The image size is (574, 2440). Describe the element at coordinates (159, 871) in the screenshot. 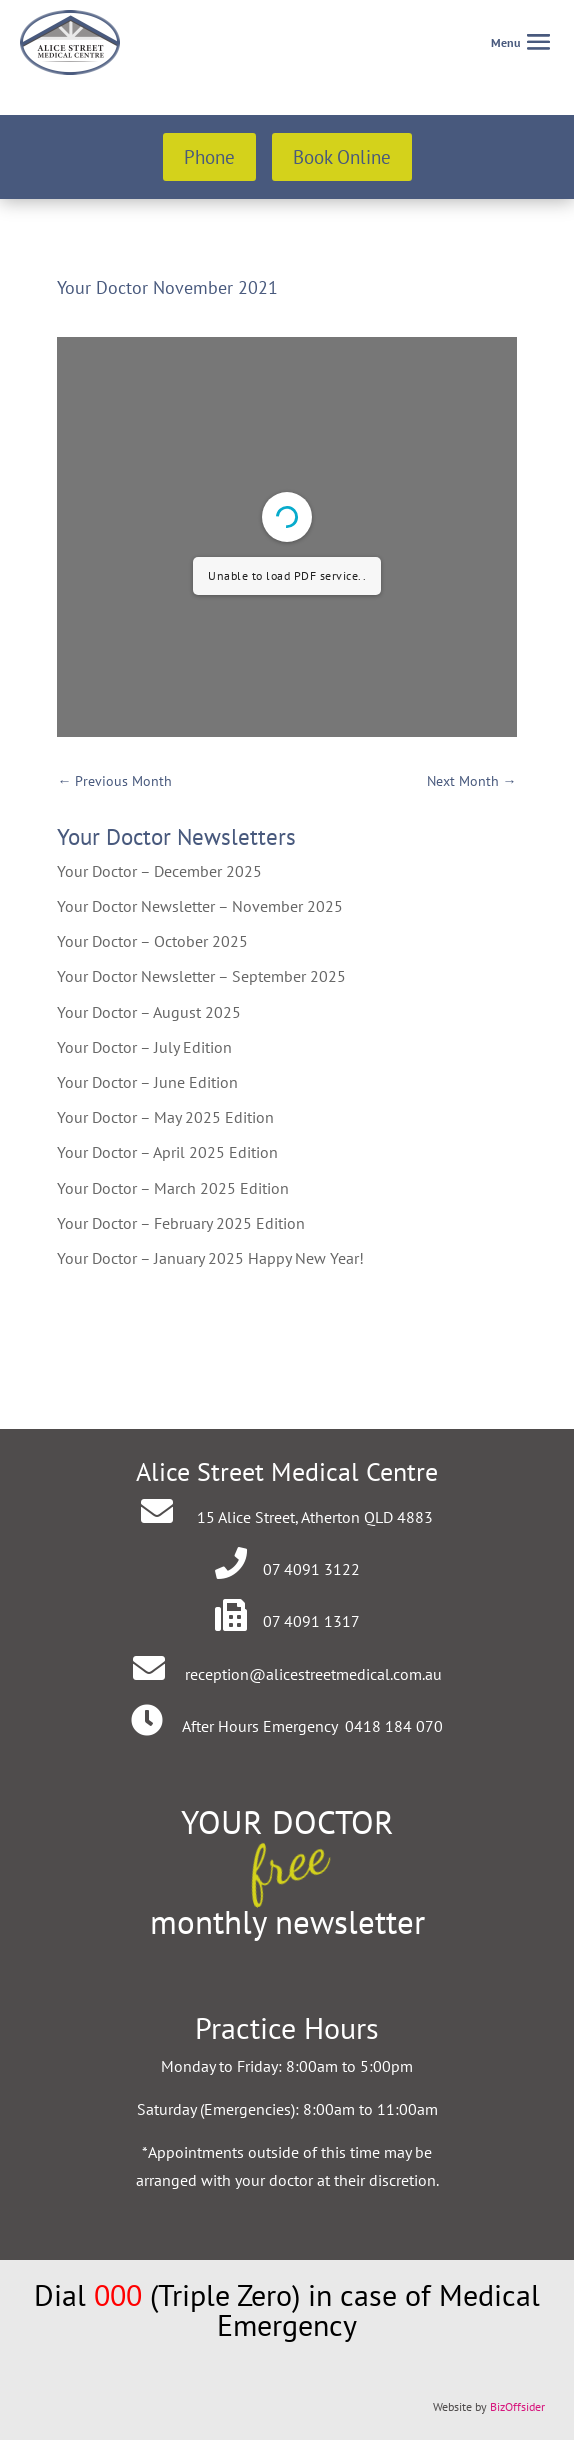

I see `Your Doctor – December 2025` at that location.